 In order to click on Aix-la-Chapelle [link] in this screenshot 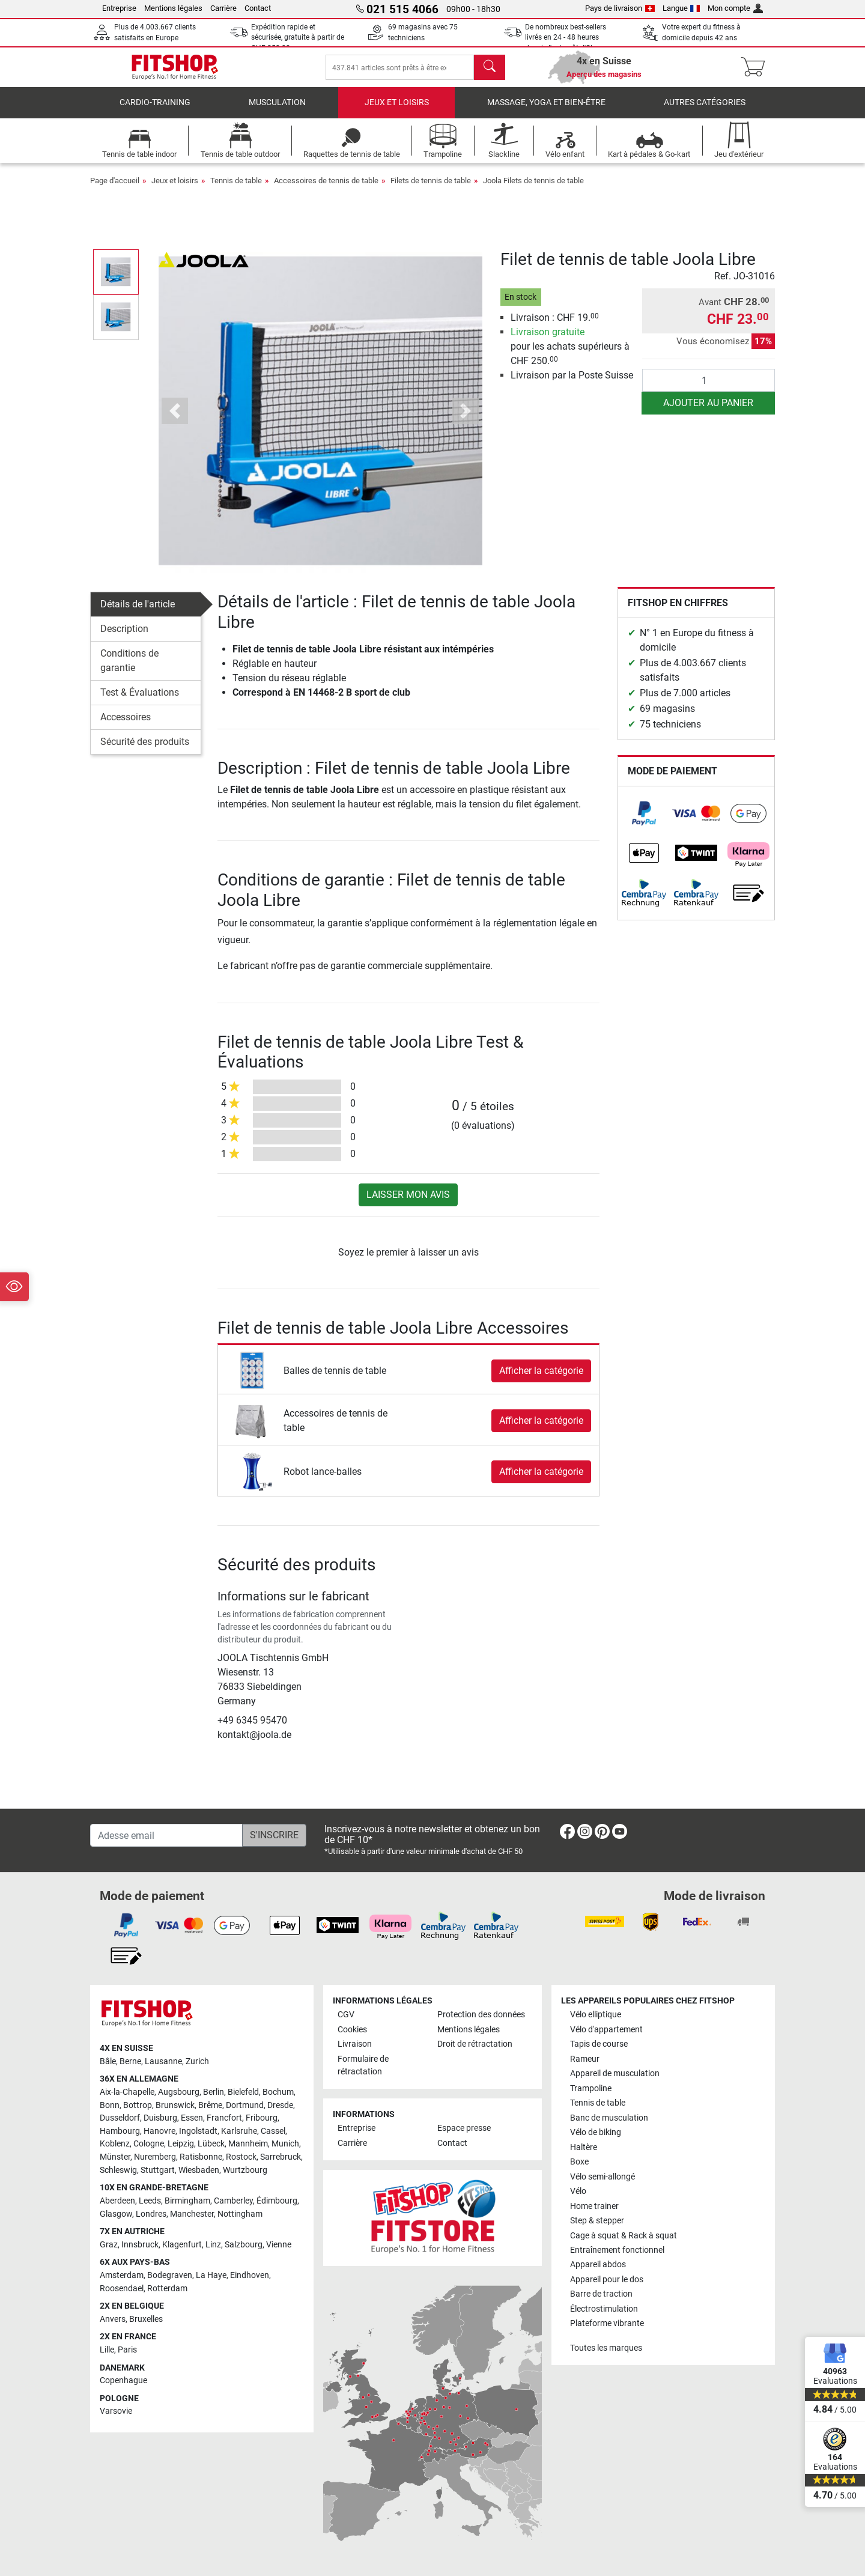, I will do `click(127, 2092)`.